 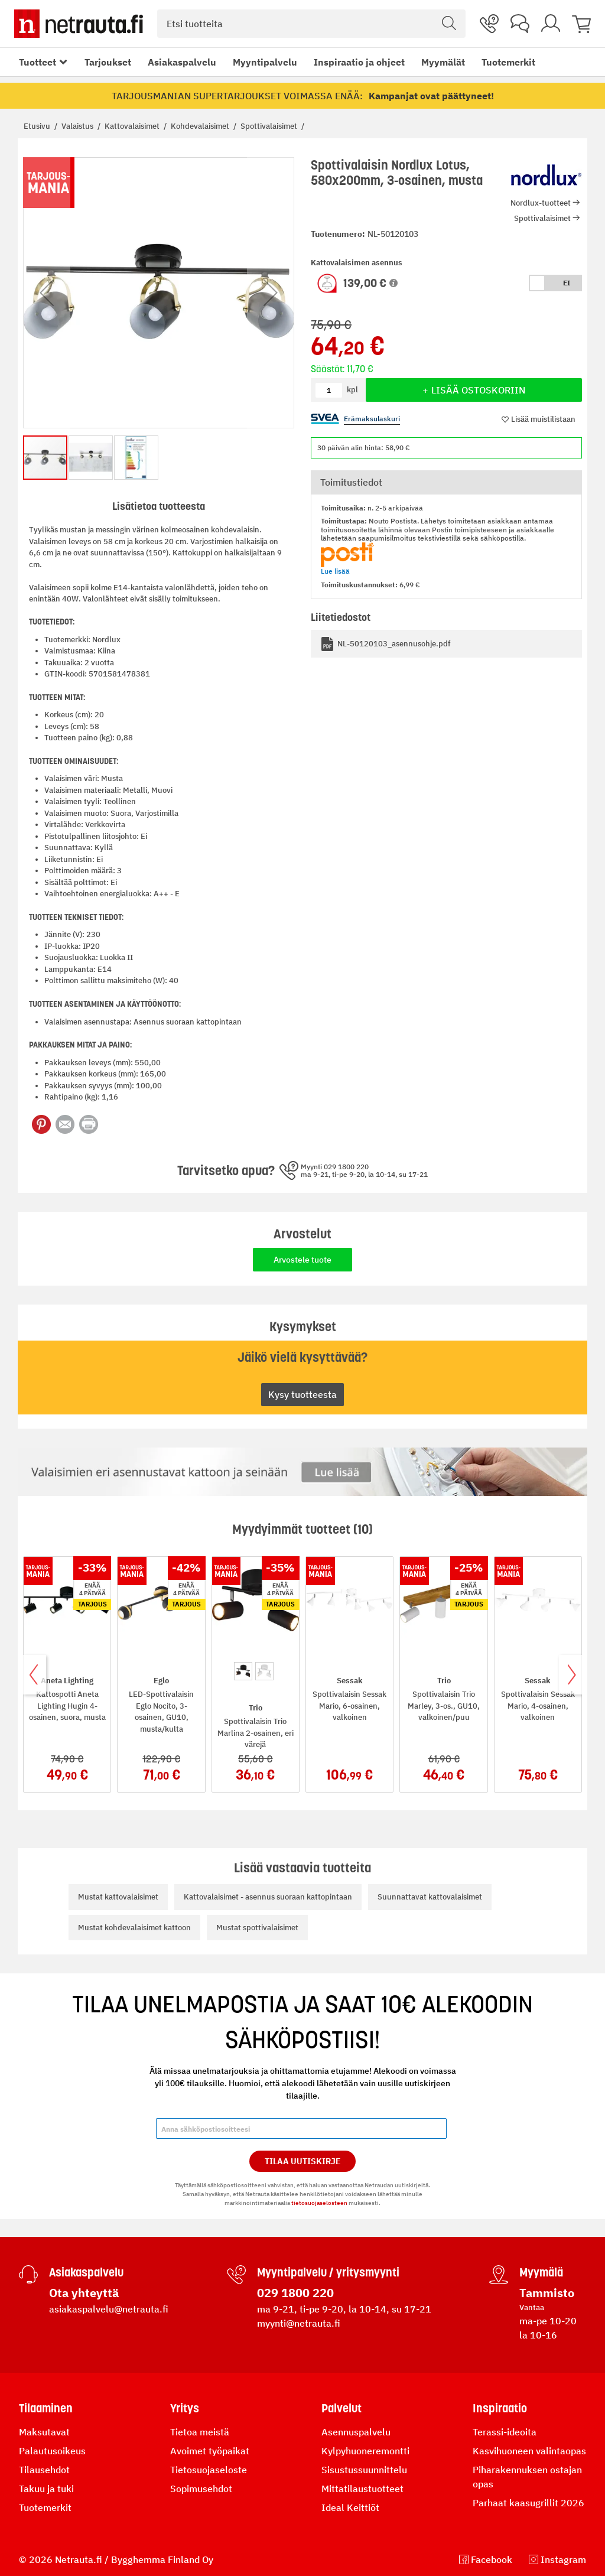 I want to click on Asennuspalvelu, so click(x=356, y=2432).